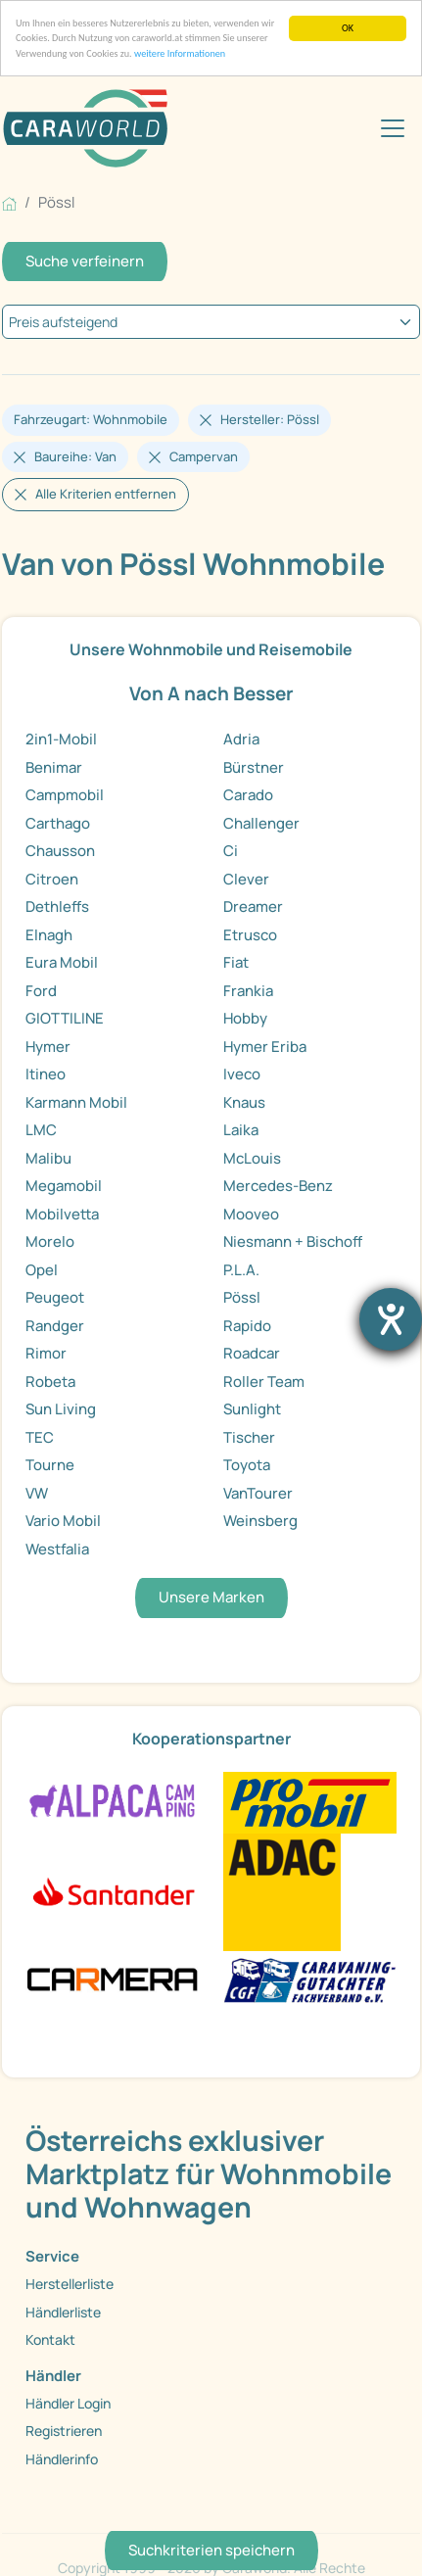 This screenshot has height=2576, width=422. I want to click on Itineo, so click(45, 1074).